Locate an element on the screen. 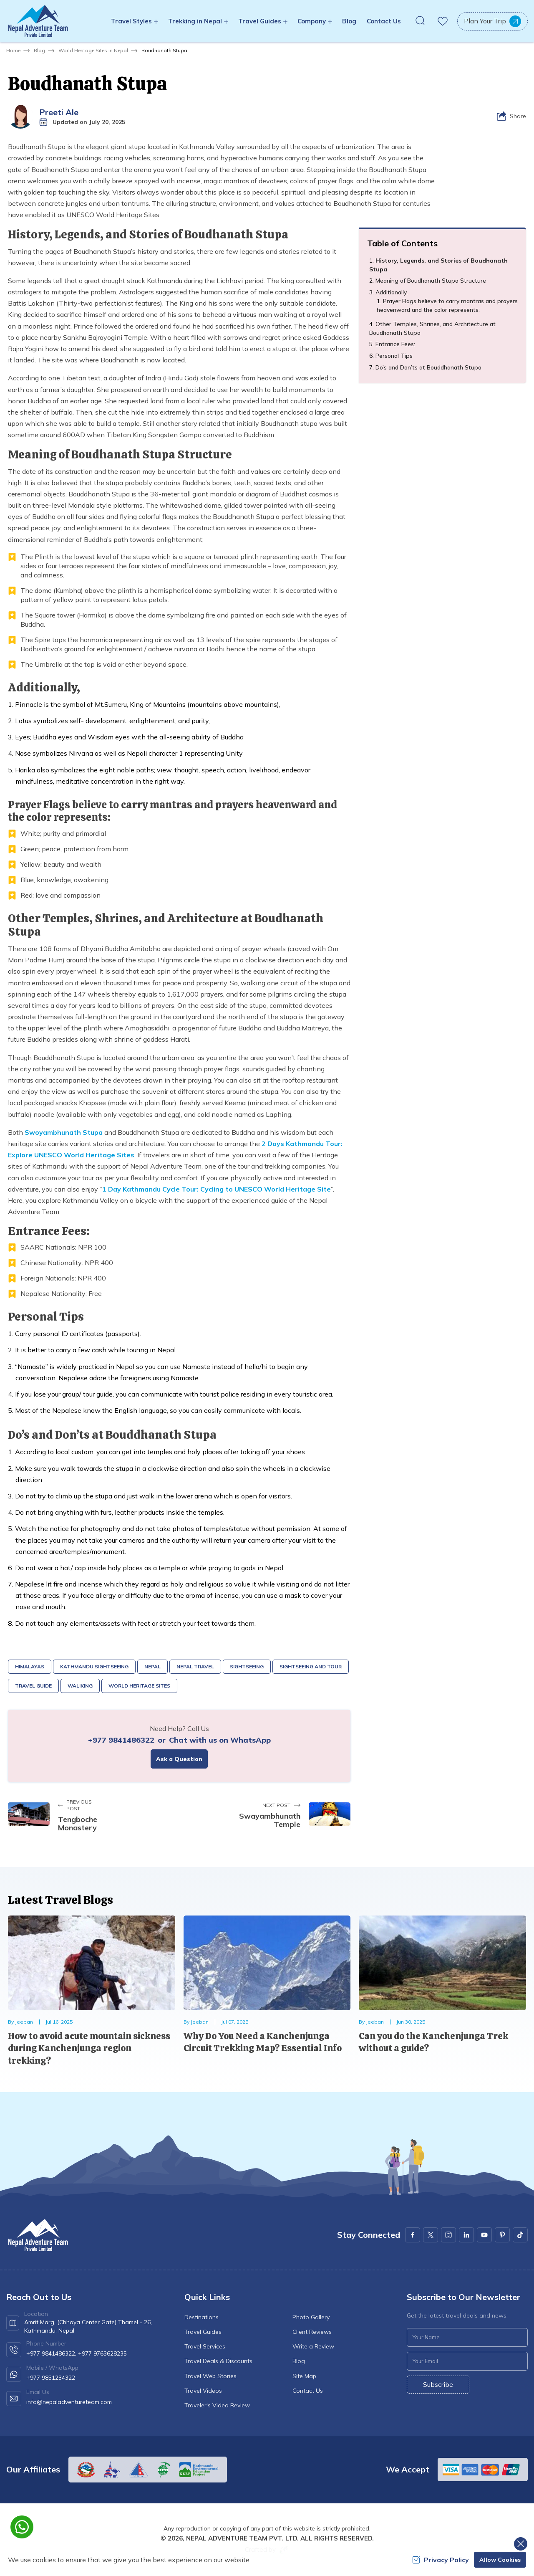 The image size is (534, 2576). Waliking is located at coordinates (80, 1686).